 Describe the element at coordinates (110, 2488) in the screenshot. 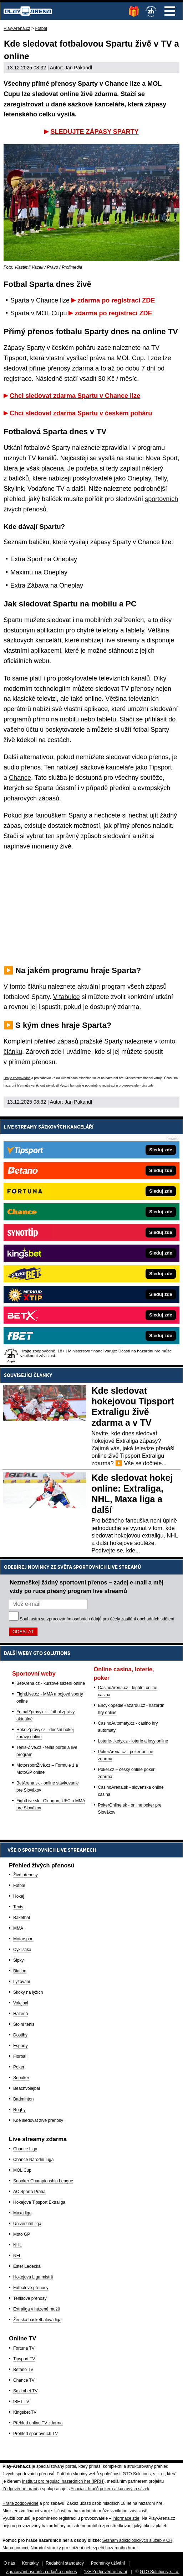

I see `Asociací hráčů pokeru a kurzových sázek` at that location.